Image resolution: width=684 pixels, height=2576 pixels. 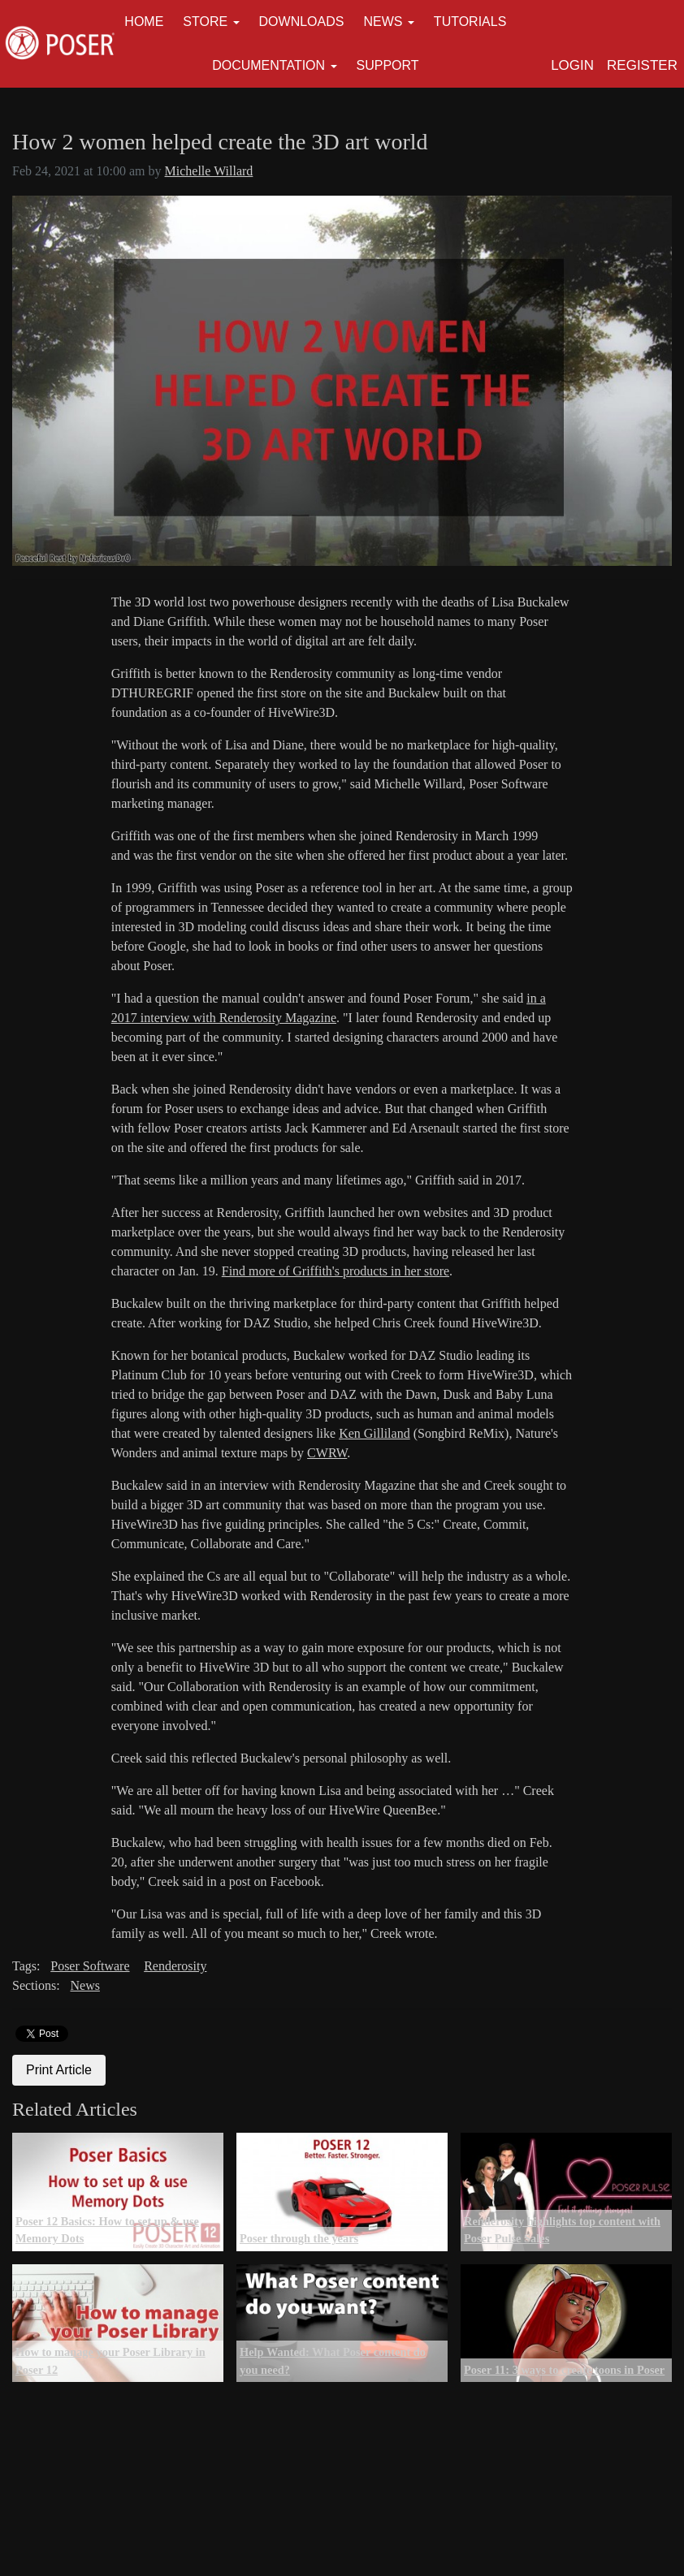 What do you see at coordinates (268, 65) in the screenshot?
I see `Documentation` at bounding box center [268, 65].